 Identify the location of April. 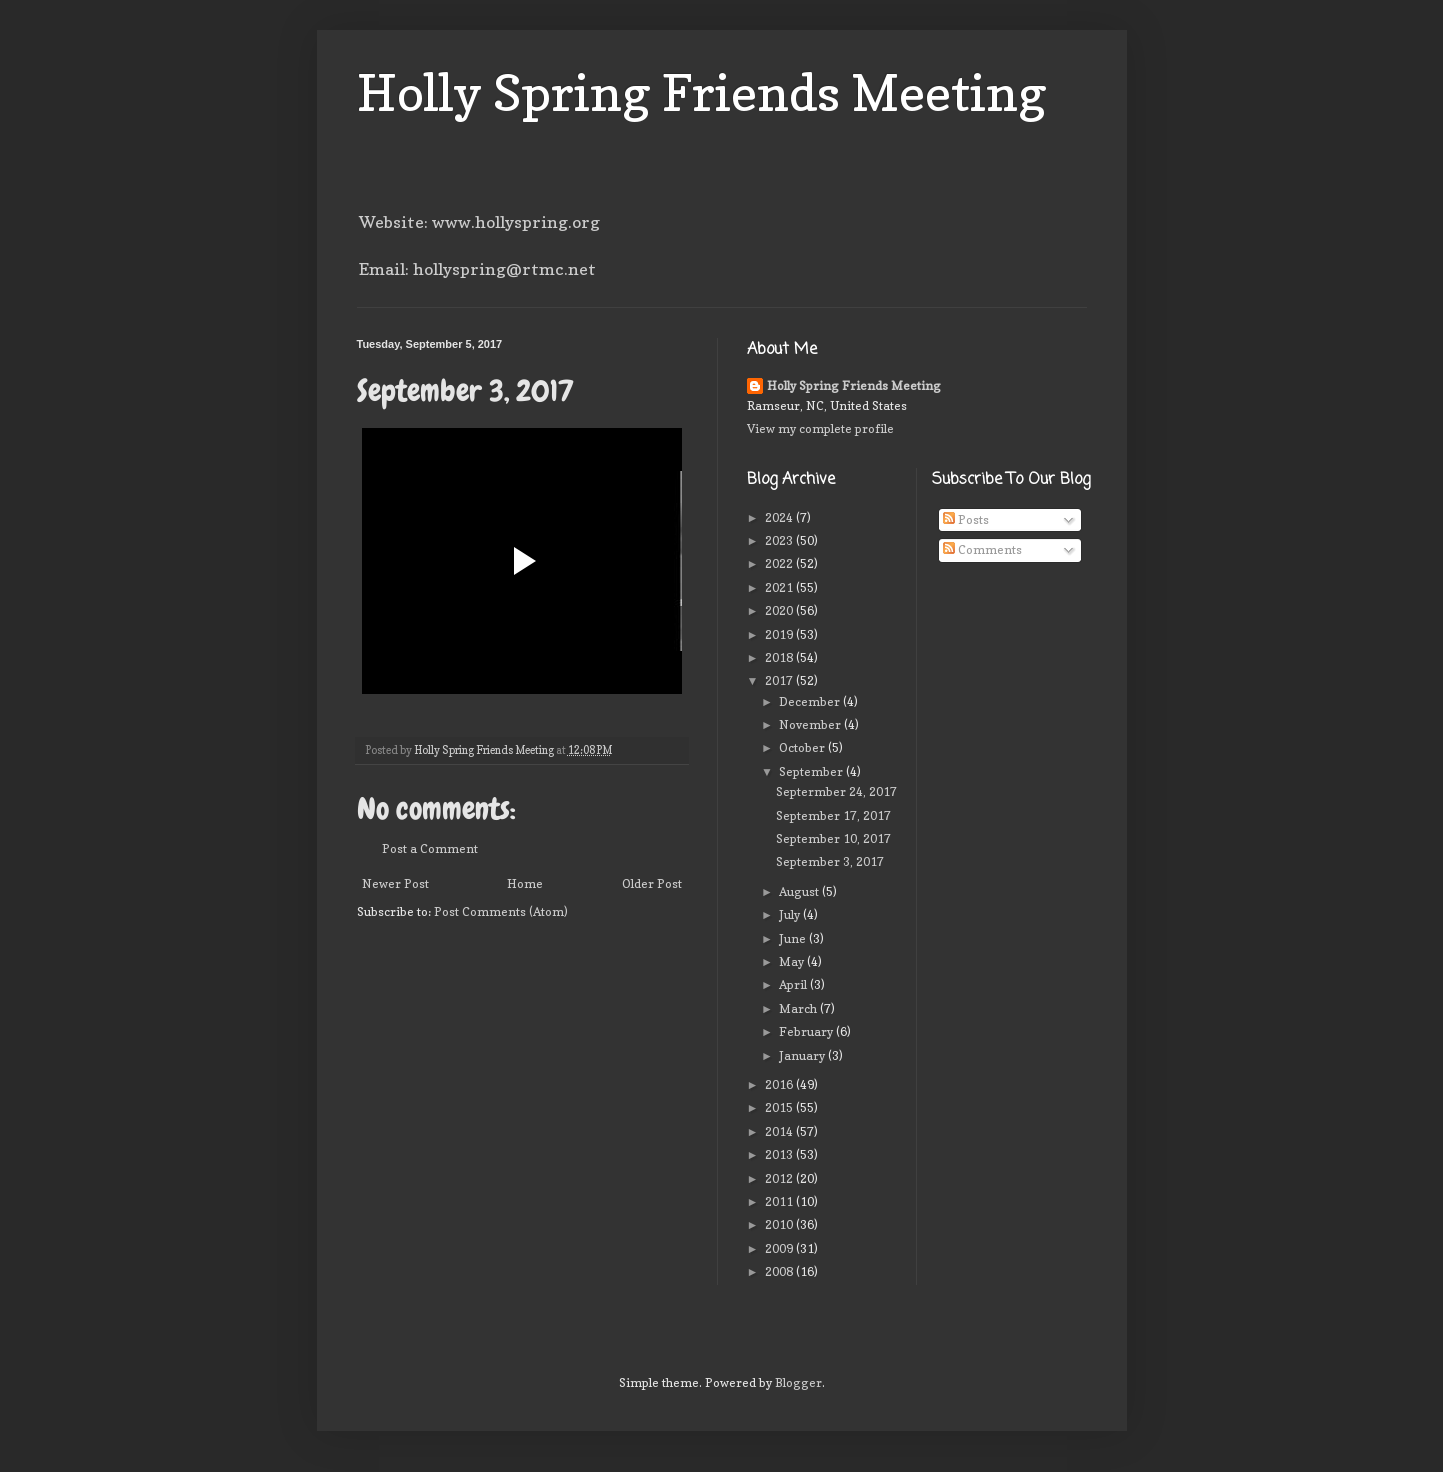
(794, 984).